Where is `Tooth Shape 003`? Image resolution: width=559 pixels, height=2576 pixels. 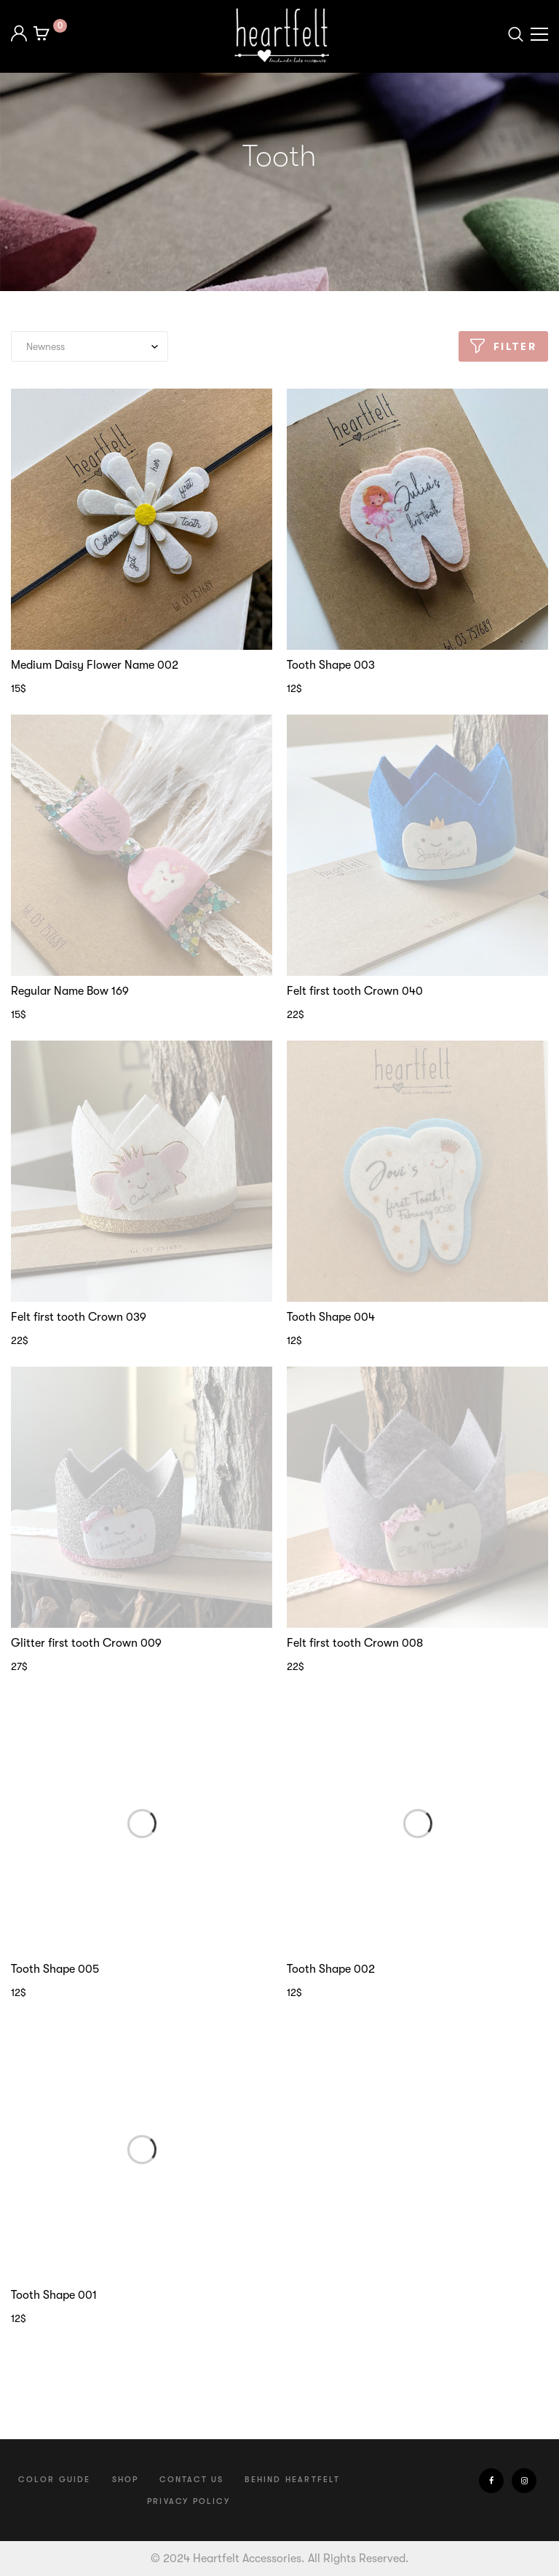 Tooth Shape 003 is located at coordinates (331, 665).